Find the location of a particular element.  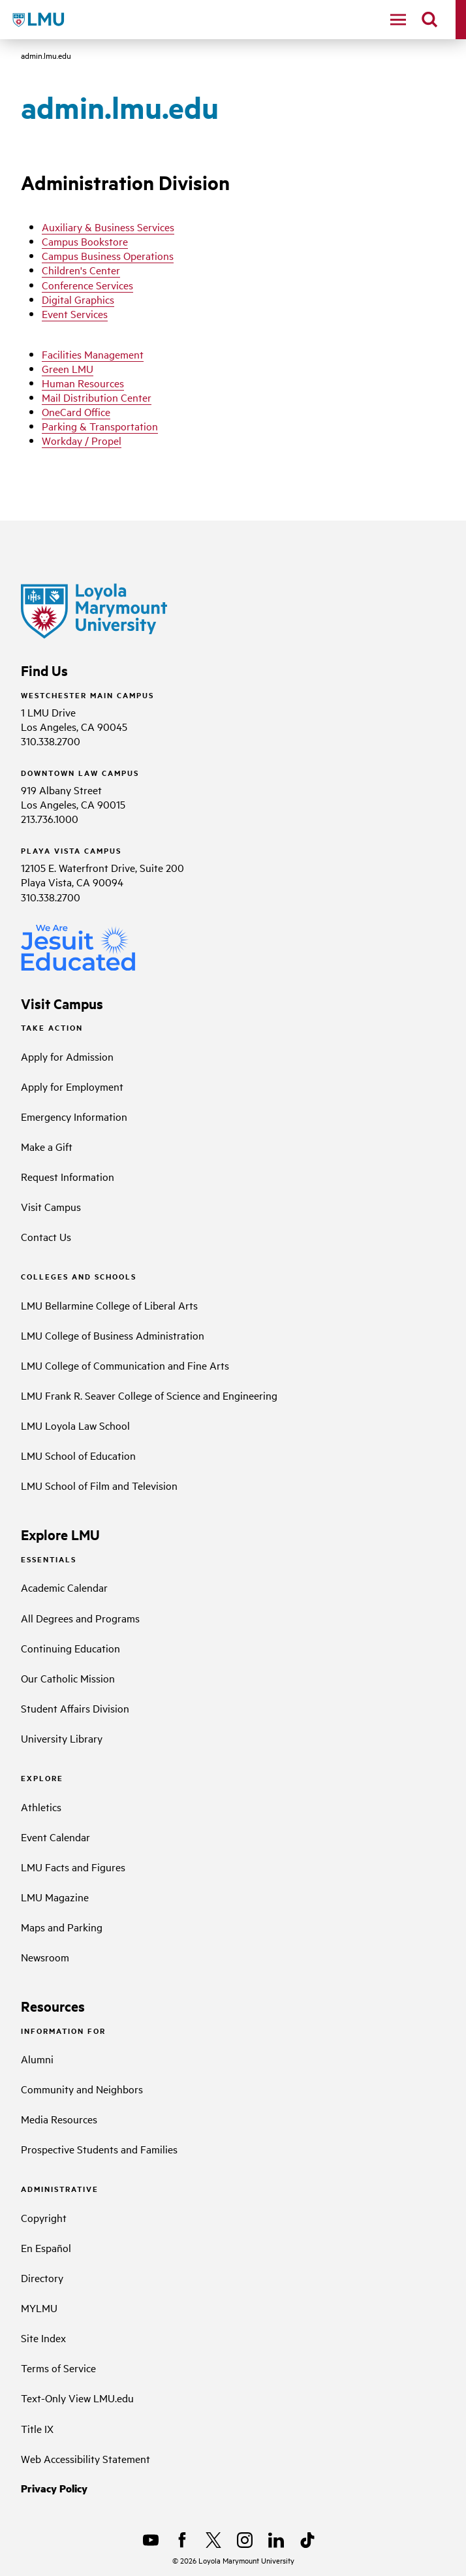

Children's Center is located at coordinates (81, 270).